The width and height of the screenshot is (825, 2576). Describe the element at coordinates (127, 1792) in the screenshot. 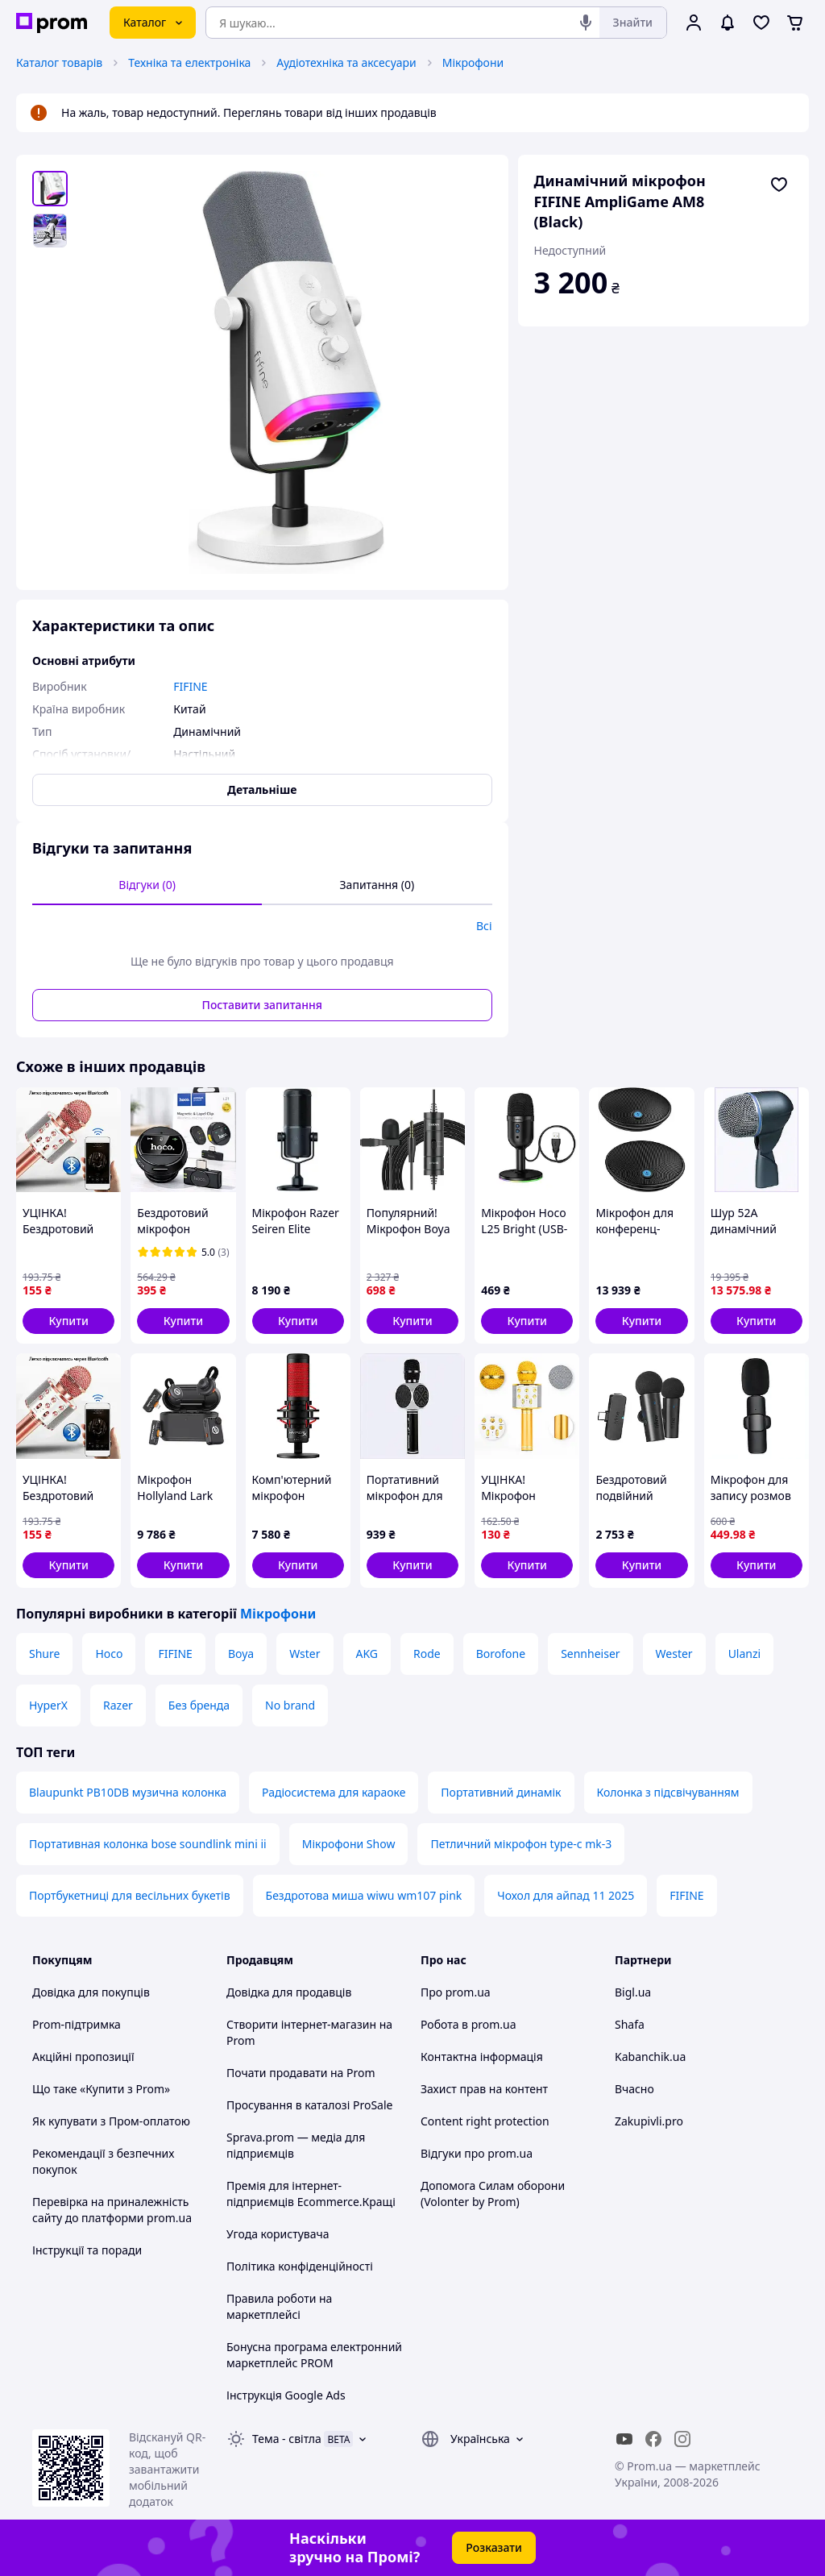

I see `Blaupunkt PB10DB музична колонка` at that location.